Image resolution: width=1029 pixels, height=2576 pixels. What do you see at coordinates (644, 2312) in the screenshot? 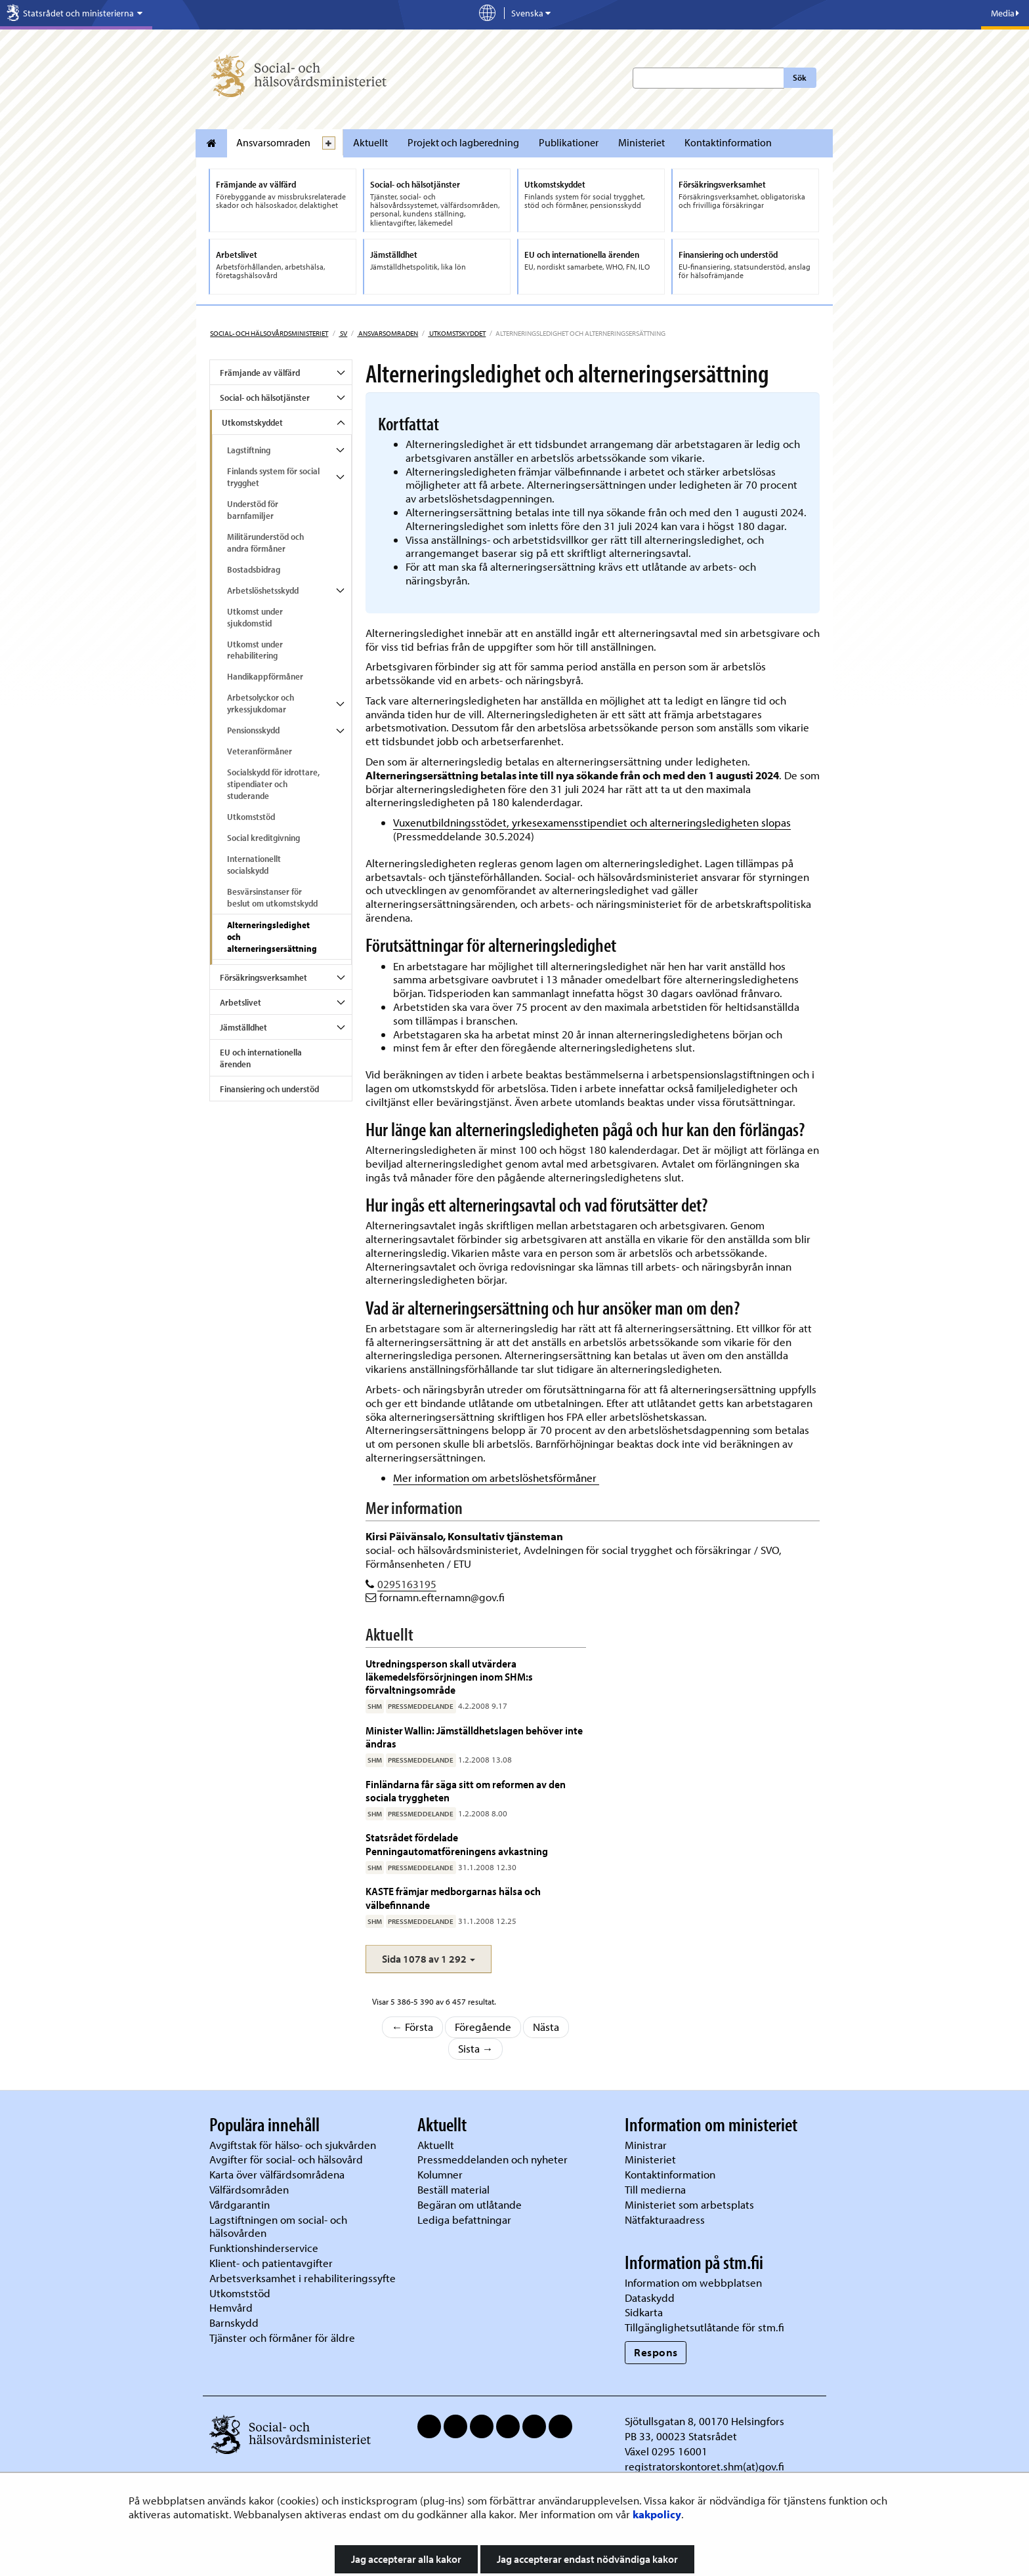
I see `Sidkarta` at bounding box center [644, 2312].